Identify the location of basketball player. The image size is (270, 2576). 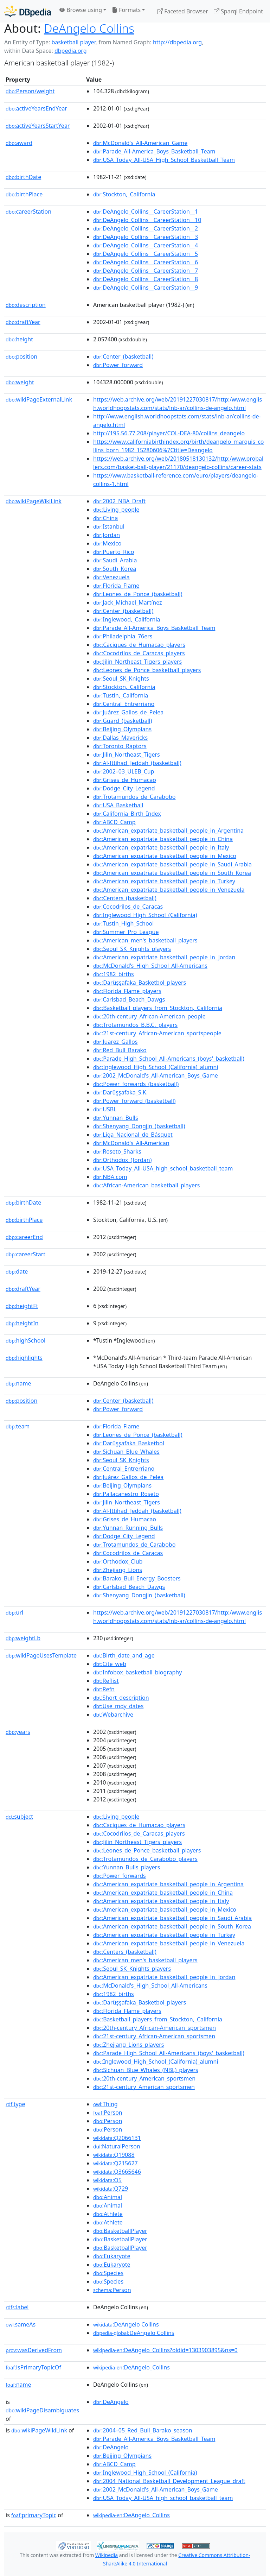
(73, 42).